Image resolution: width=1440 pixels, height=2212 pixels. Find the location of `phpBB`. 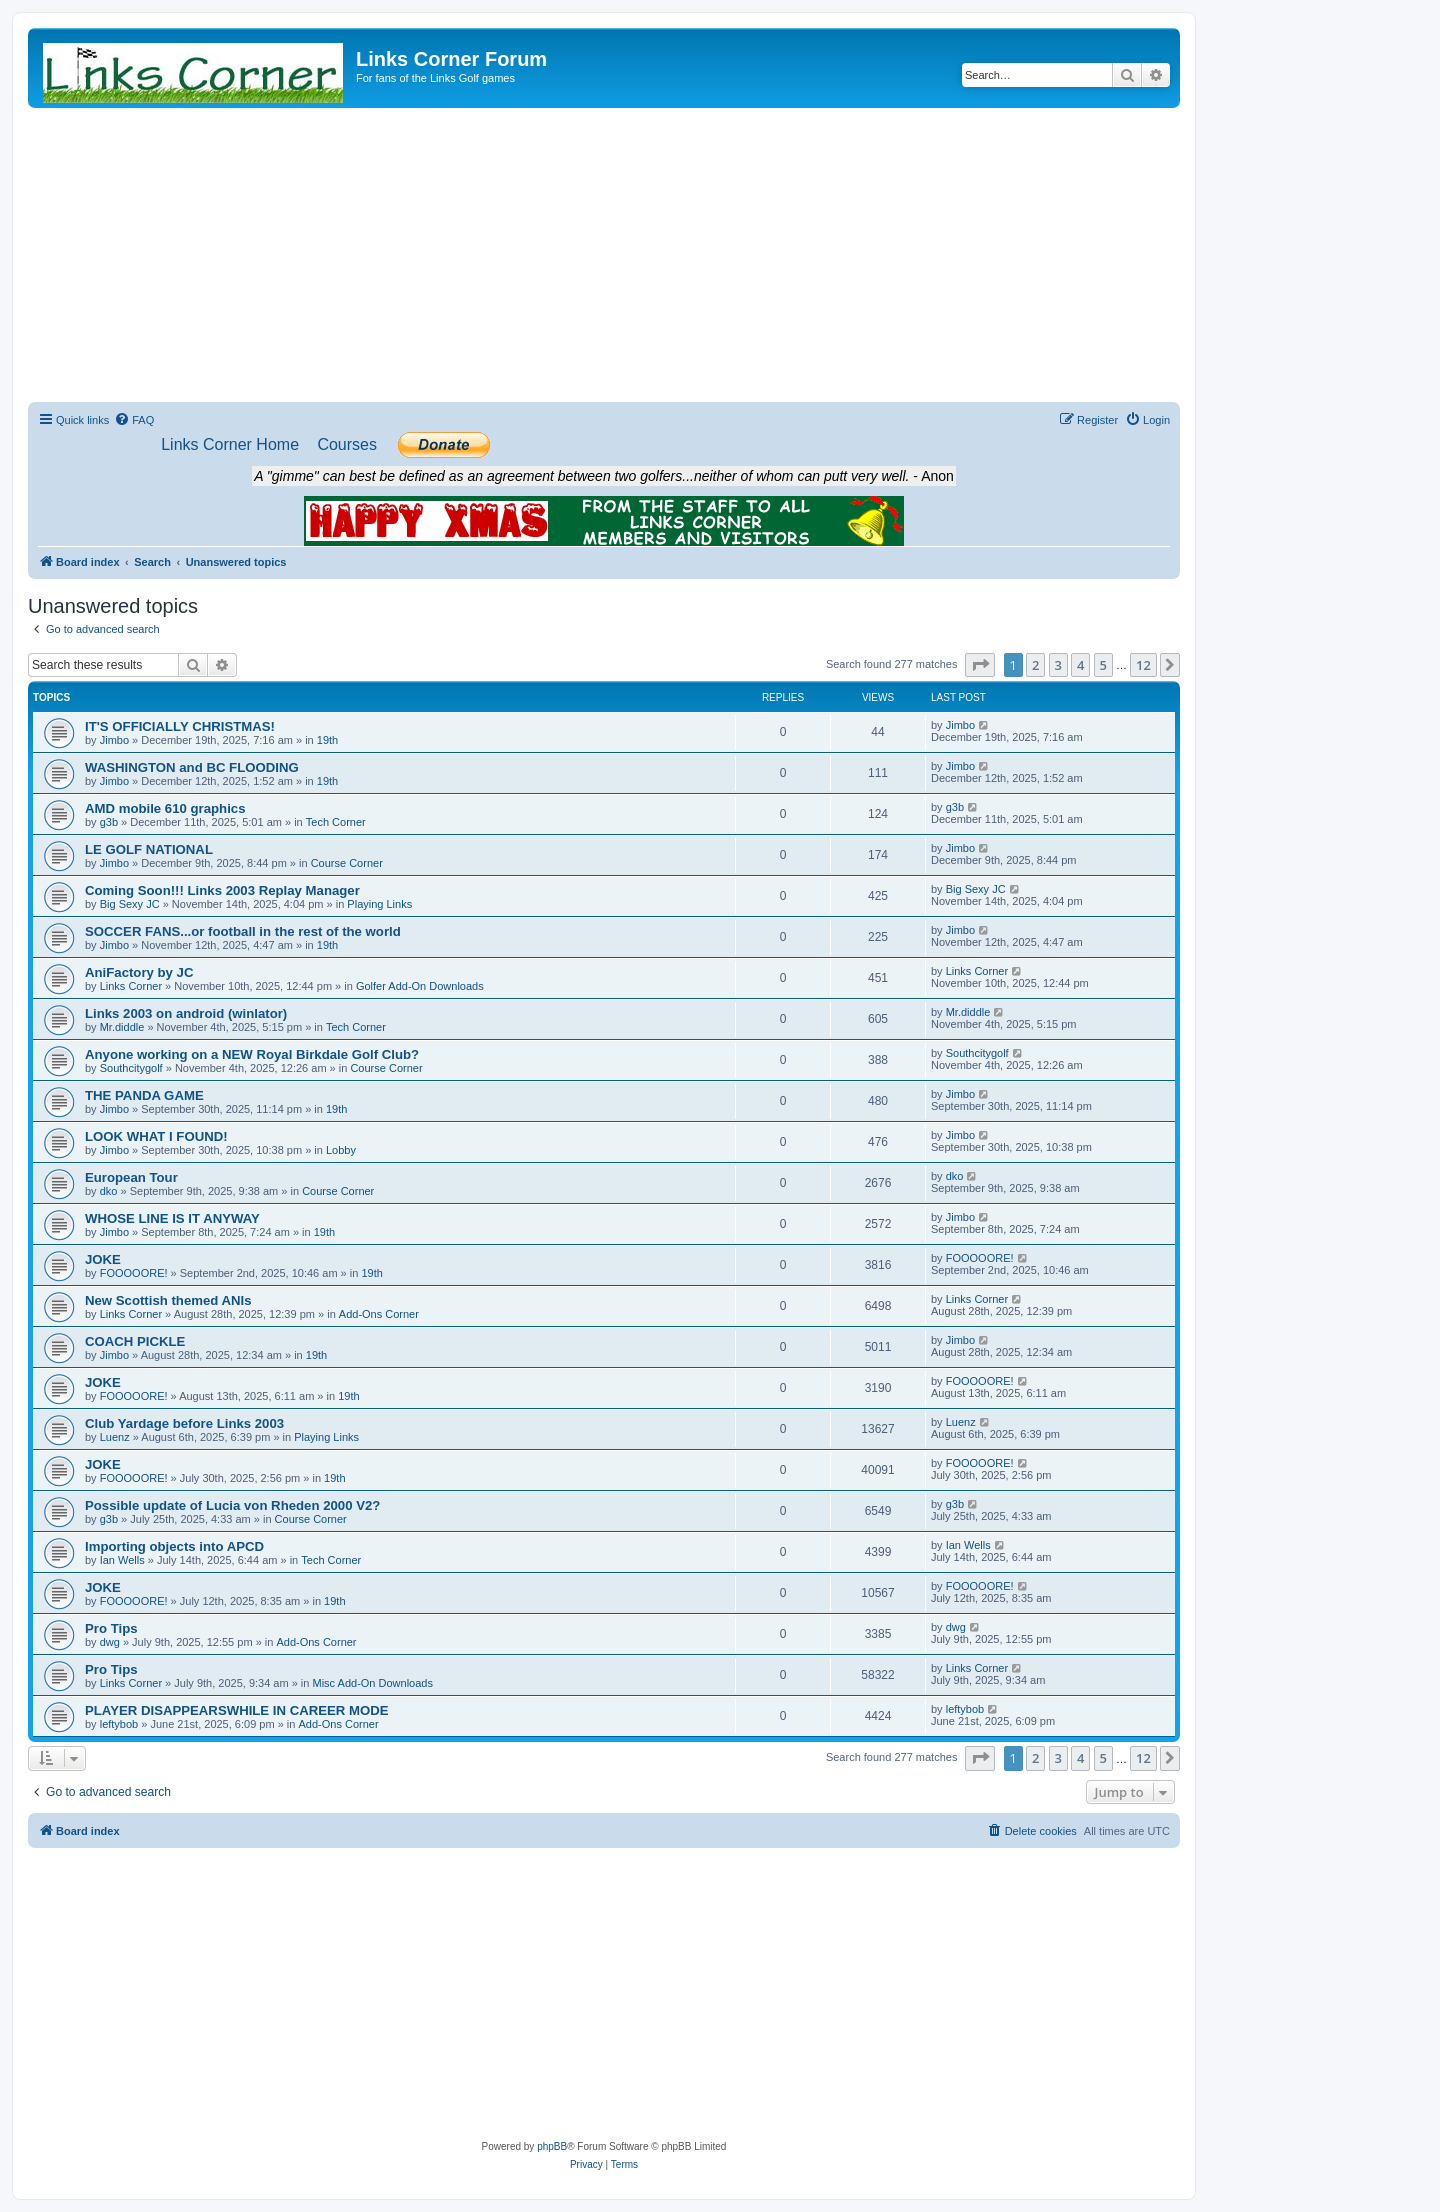

phpBB is located at coordinates (552, 2146).